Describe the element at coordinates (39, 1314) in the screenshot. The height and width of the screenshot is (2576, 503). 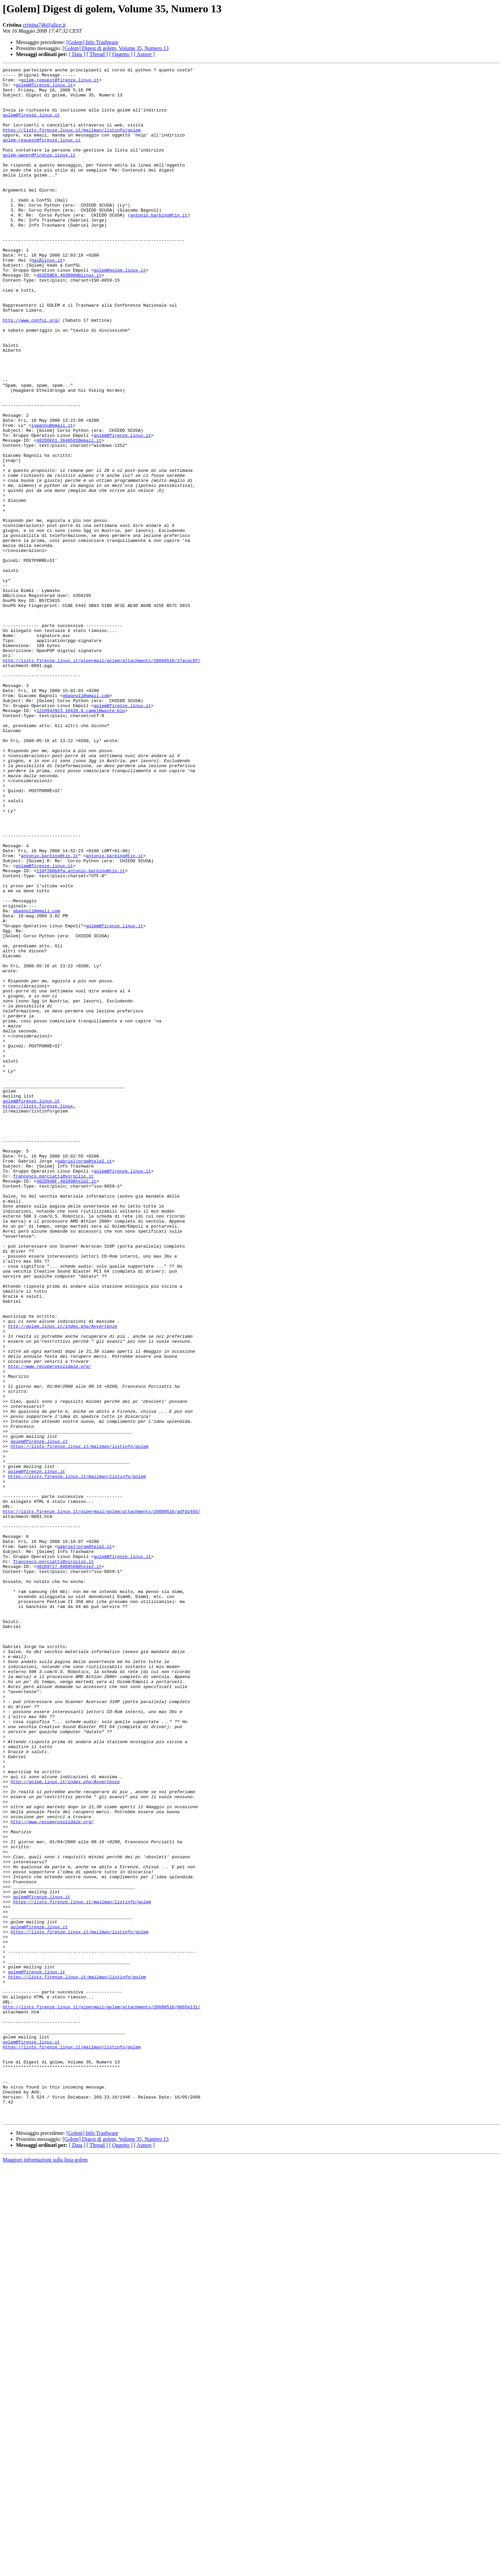
I see `https://lists.firenze.linux.` at that location.